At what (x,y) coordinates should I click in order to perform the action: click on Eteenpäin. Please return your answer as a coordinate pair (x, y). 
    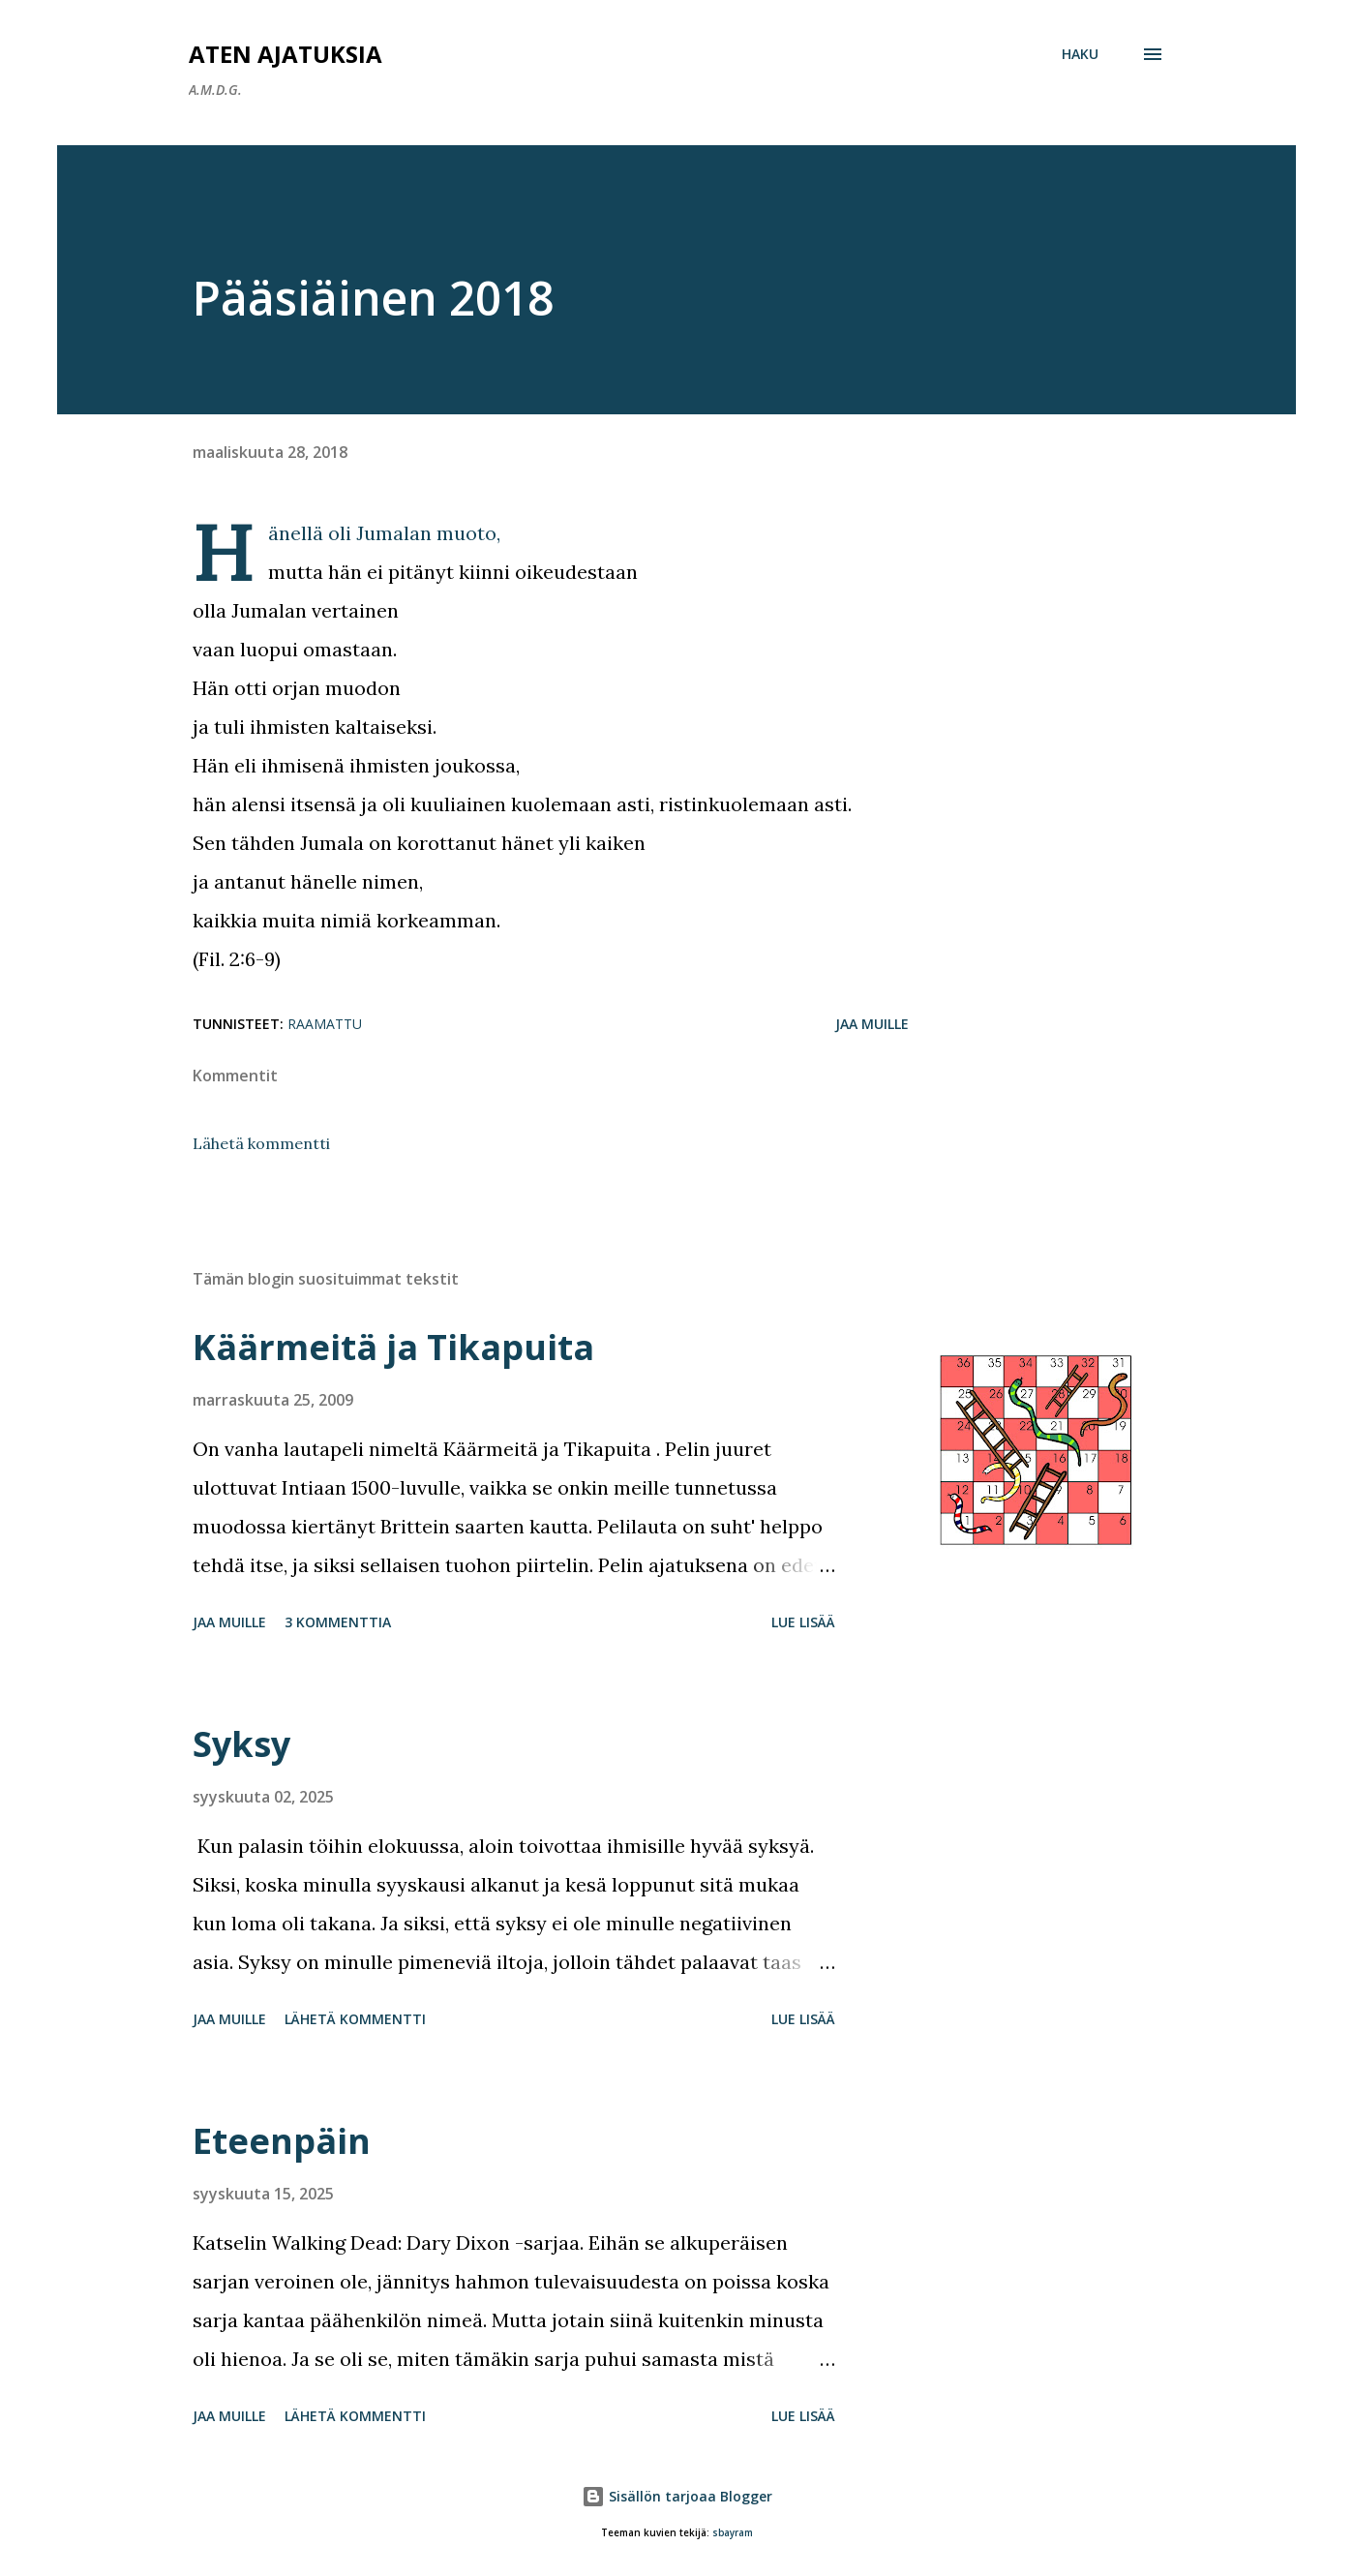
    Looking at the image, I should click on (282, 2141).